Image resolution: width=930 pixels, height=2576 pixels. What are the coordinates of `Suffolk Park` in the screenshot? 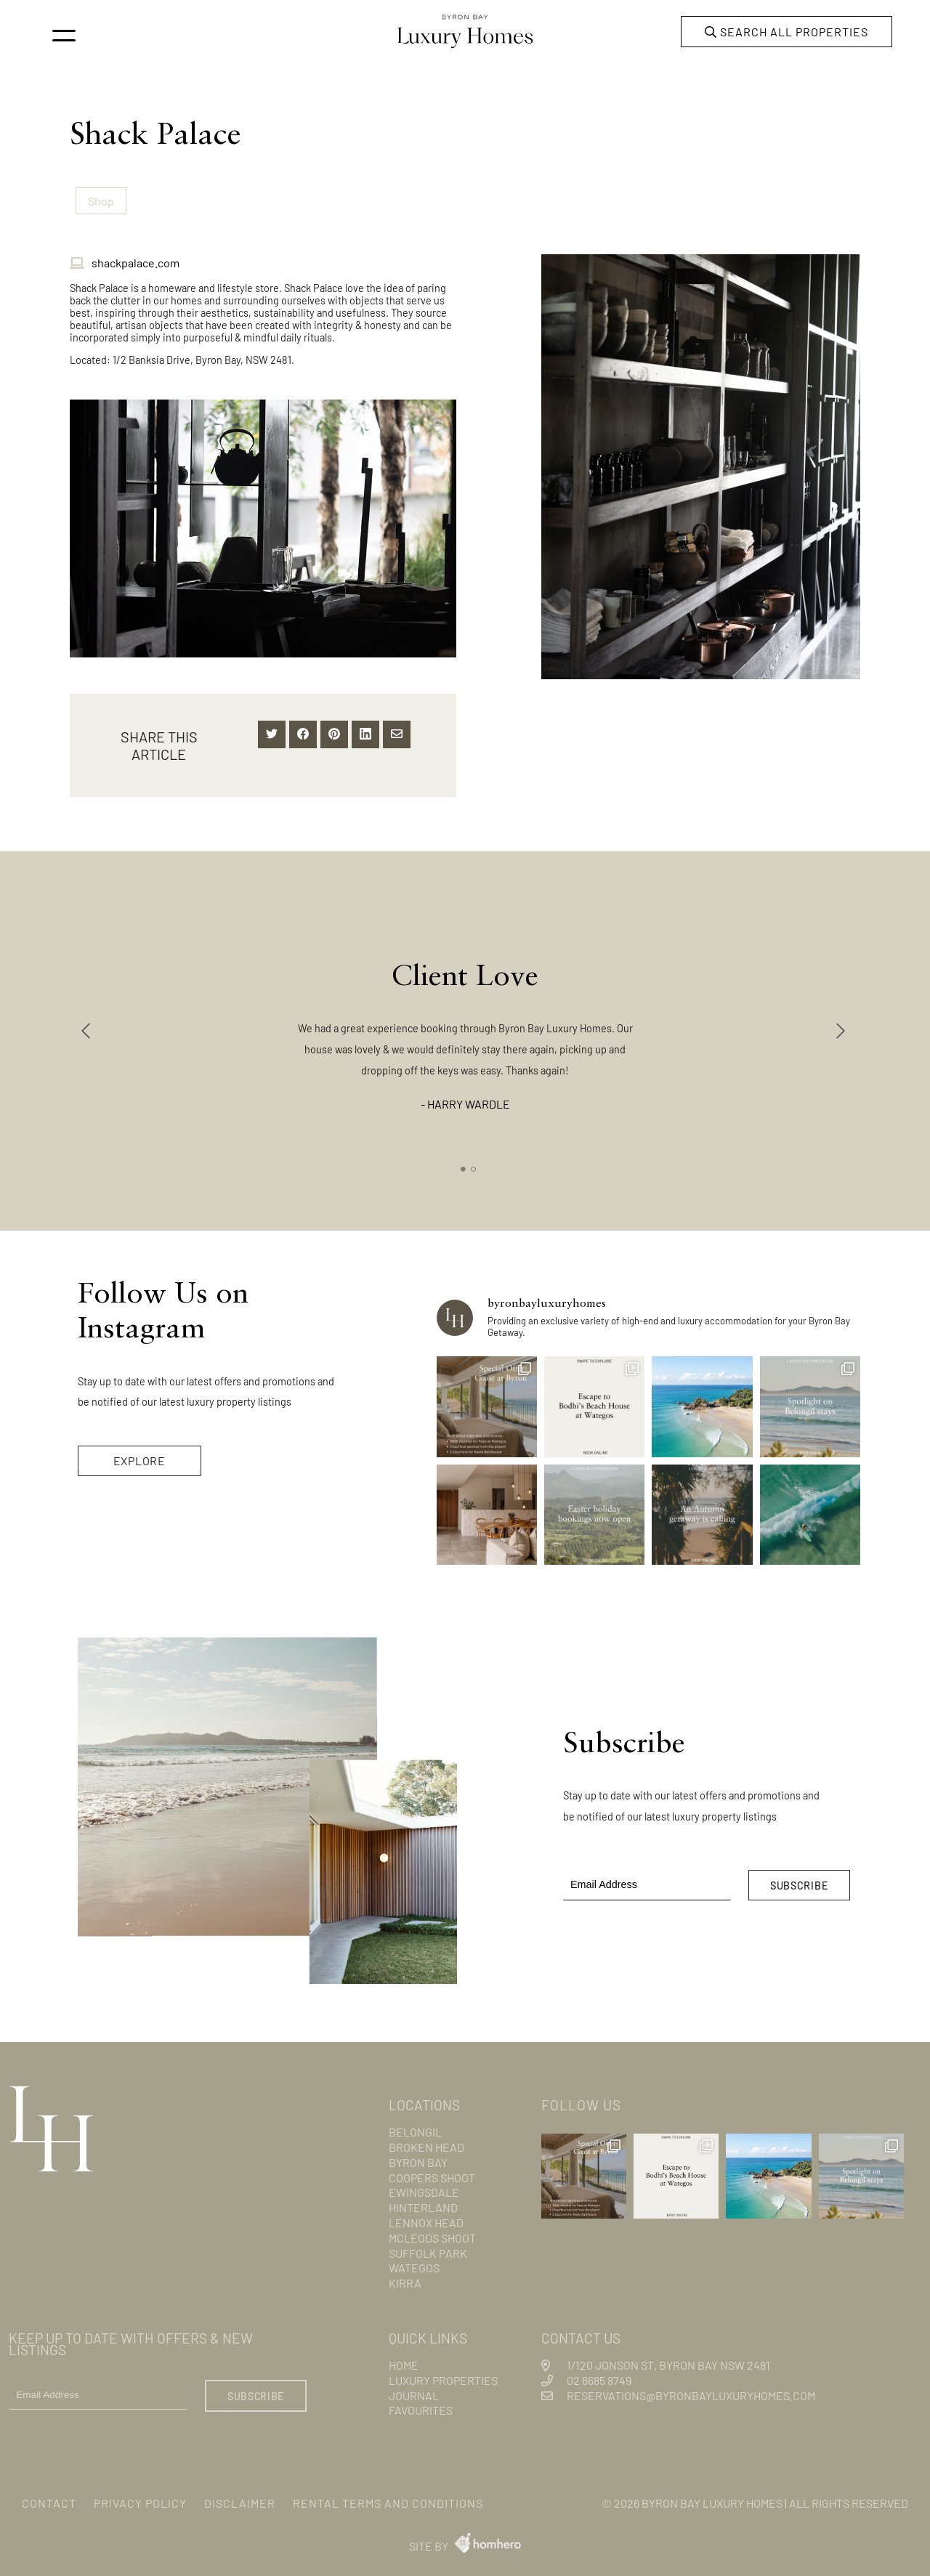 It's located at (431, 2249).